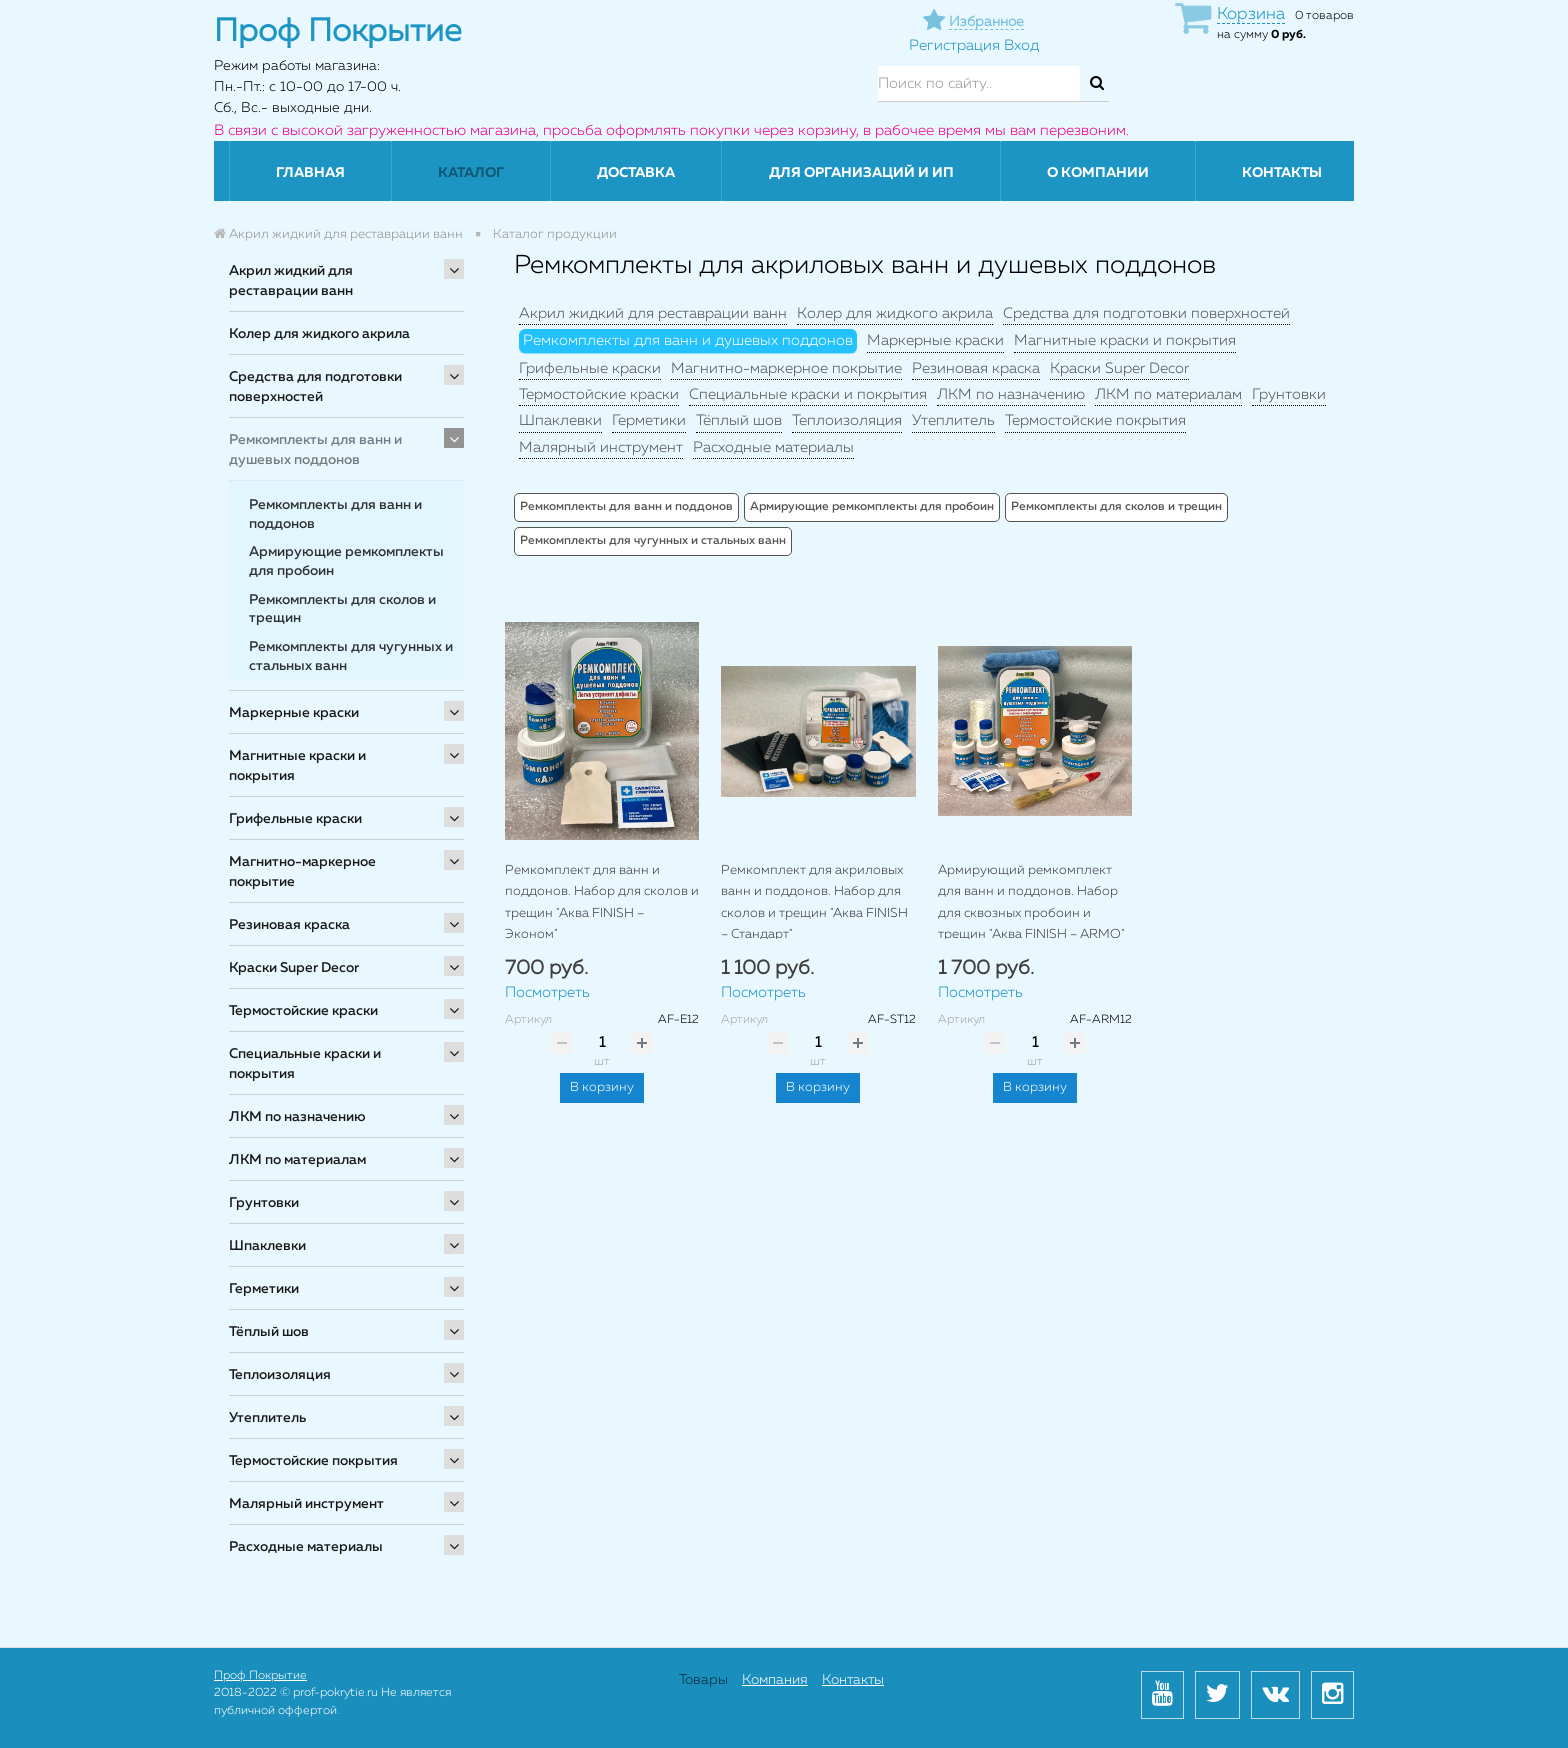 Image resolution: width=1568 pixels, height=1748 pixels. What do you see at coordinates (306, 1504) in the screenshot?
I see `Малярный инструмент` at bounding box center [306, 1504].